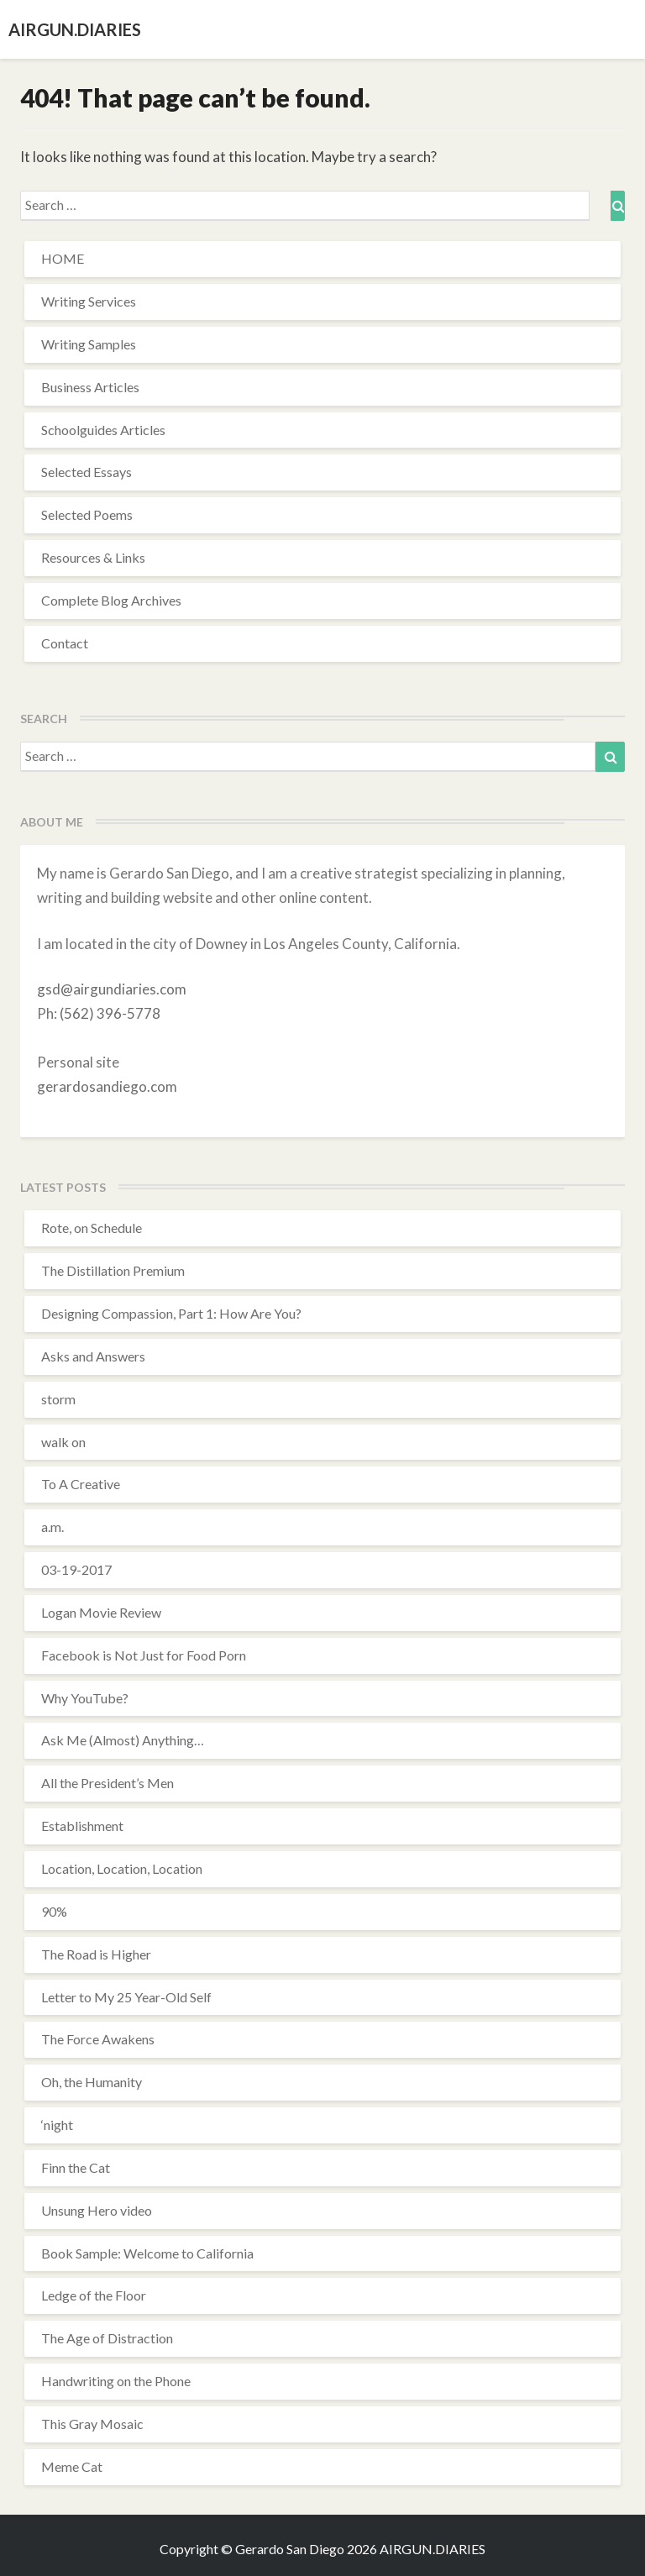 The height and width of the screenshot is (2576, 645). What do you see at coordinates (116, 2381) in the screenshot?
I see `Handwriting on the Phone` at bounding box center [116, 2381].